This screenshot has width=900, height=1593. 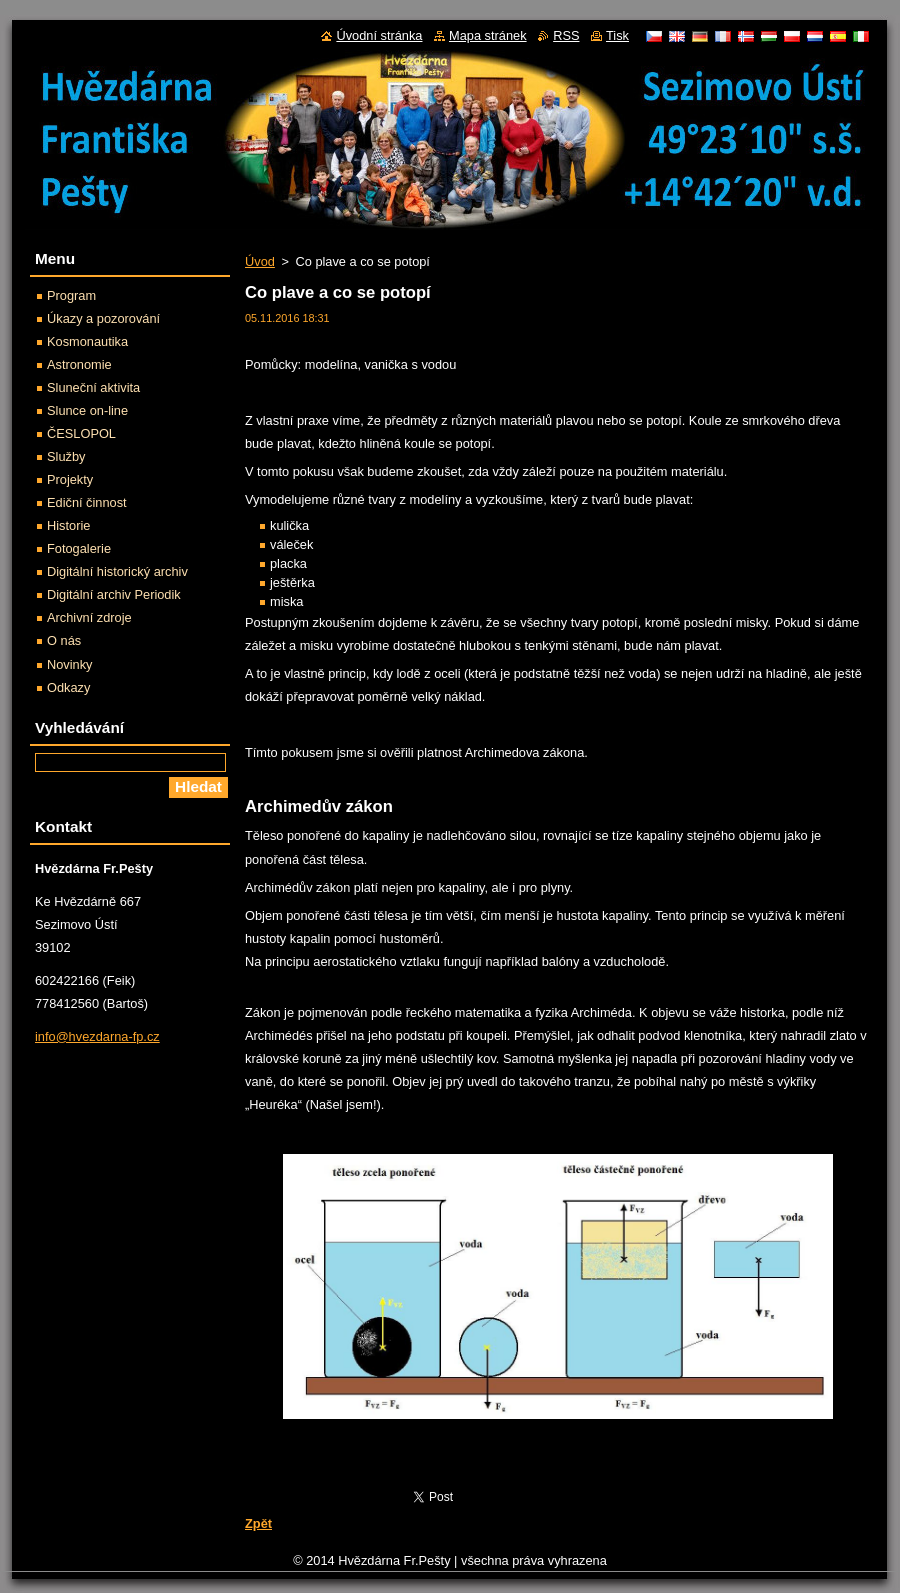 What do you see at coordinates (93, 387) in the screenshot?
I see `Sluneční aktivita` at bounding box center [93, 387].